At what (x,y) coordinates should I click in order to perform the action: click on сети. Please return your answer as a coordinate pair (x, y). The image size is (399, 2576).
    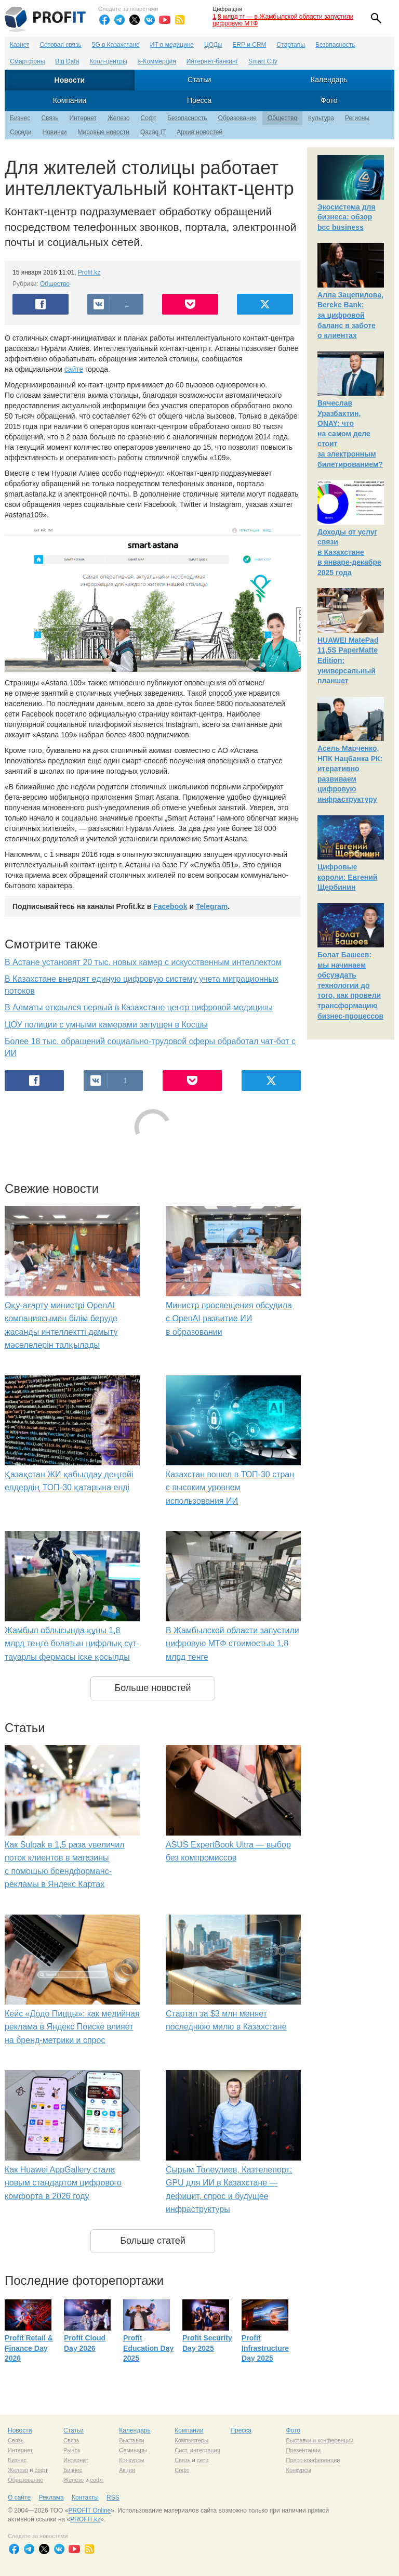
    Looking at the image, I should click on (202, 2460).